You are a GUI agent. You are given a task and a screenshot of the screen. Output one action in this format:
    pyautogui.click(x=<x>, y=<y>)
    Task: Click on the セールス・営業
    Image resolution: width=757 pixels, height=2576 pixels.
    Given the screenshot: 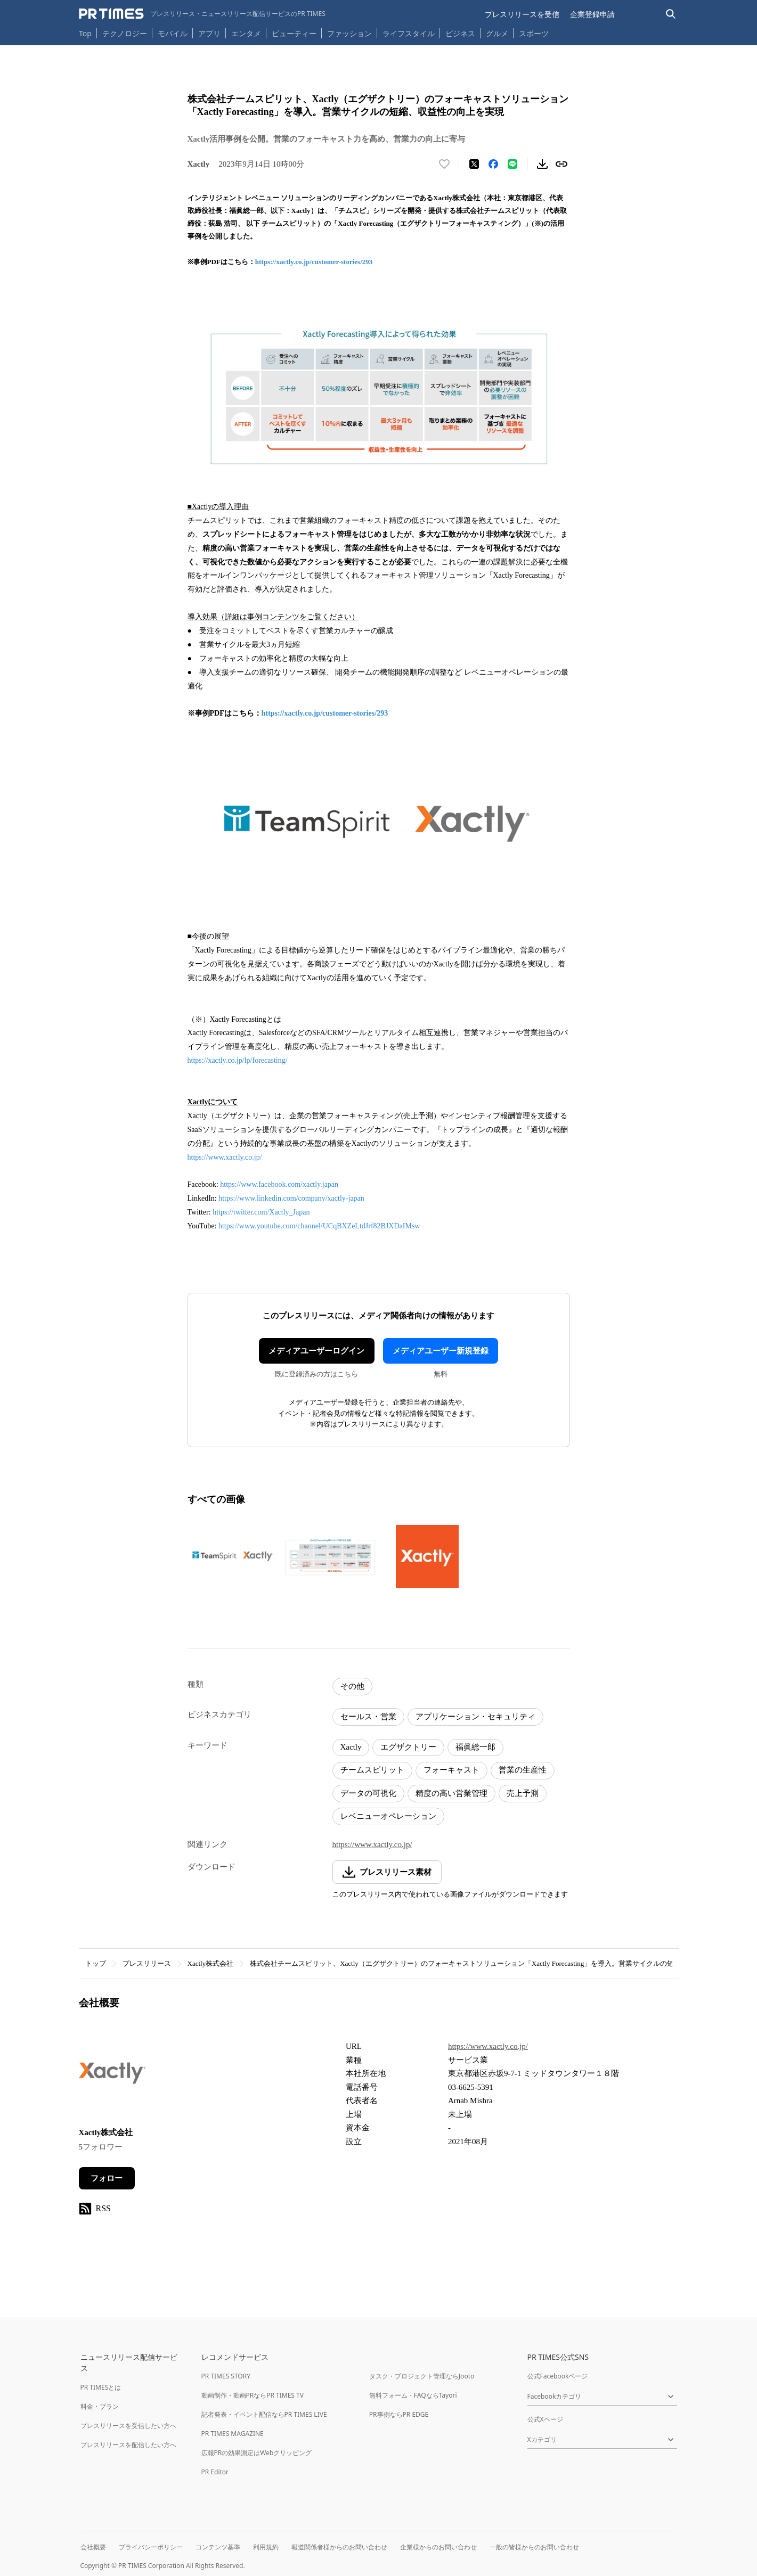 What is the action you would take?
    pyautogui.click(x=368, y=1716)
    